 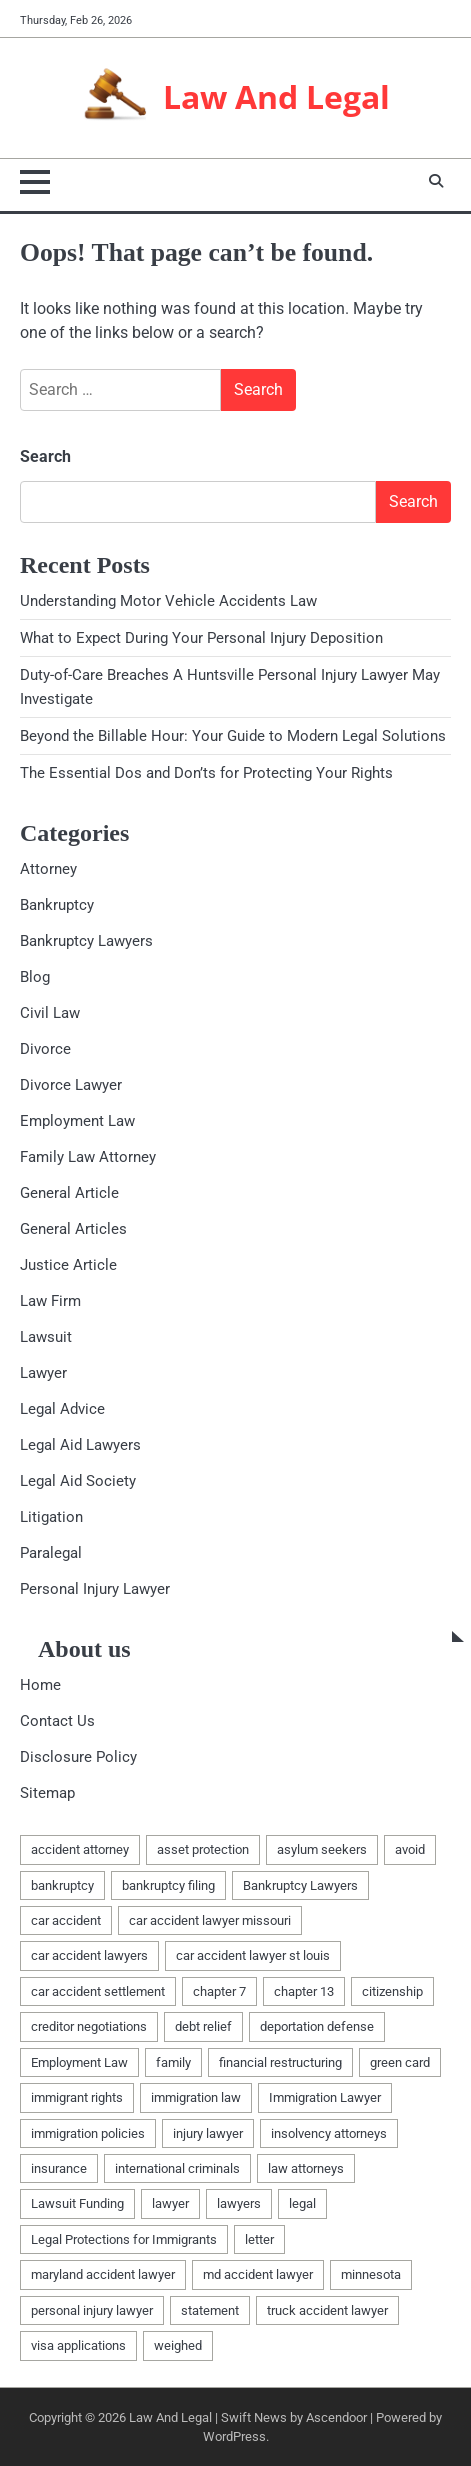 What do you see at coordinates (80, 1849) in the screenshot?
I see `accident attorney [accident attorney (1 item)]` at bounding box center [80, 1849].